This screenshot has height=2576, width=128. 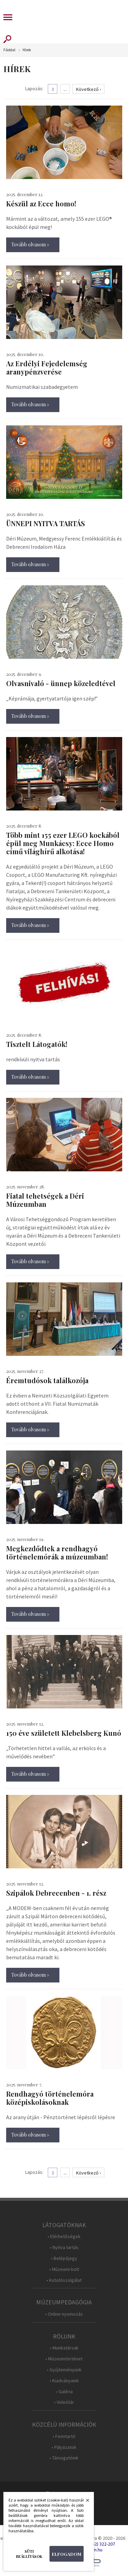 I want to click on • Gyűjteményünk, so click(x=64, y=2370).